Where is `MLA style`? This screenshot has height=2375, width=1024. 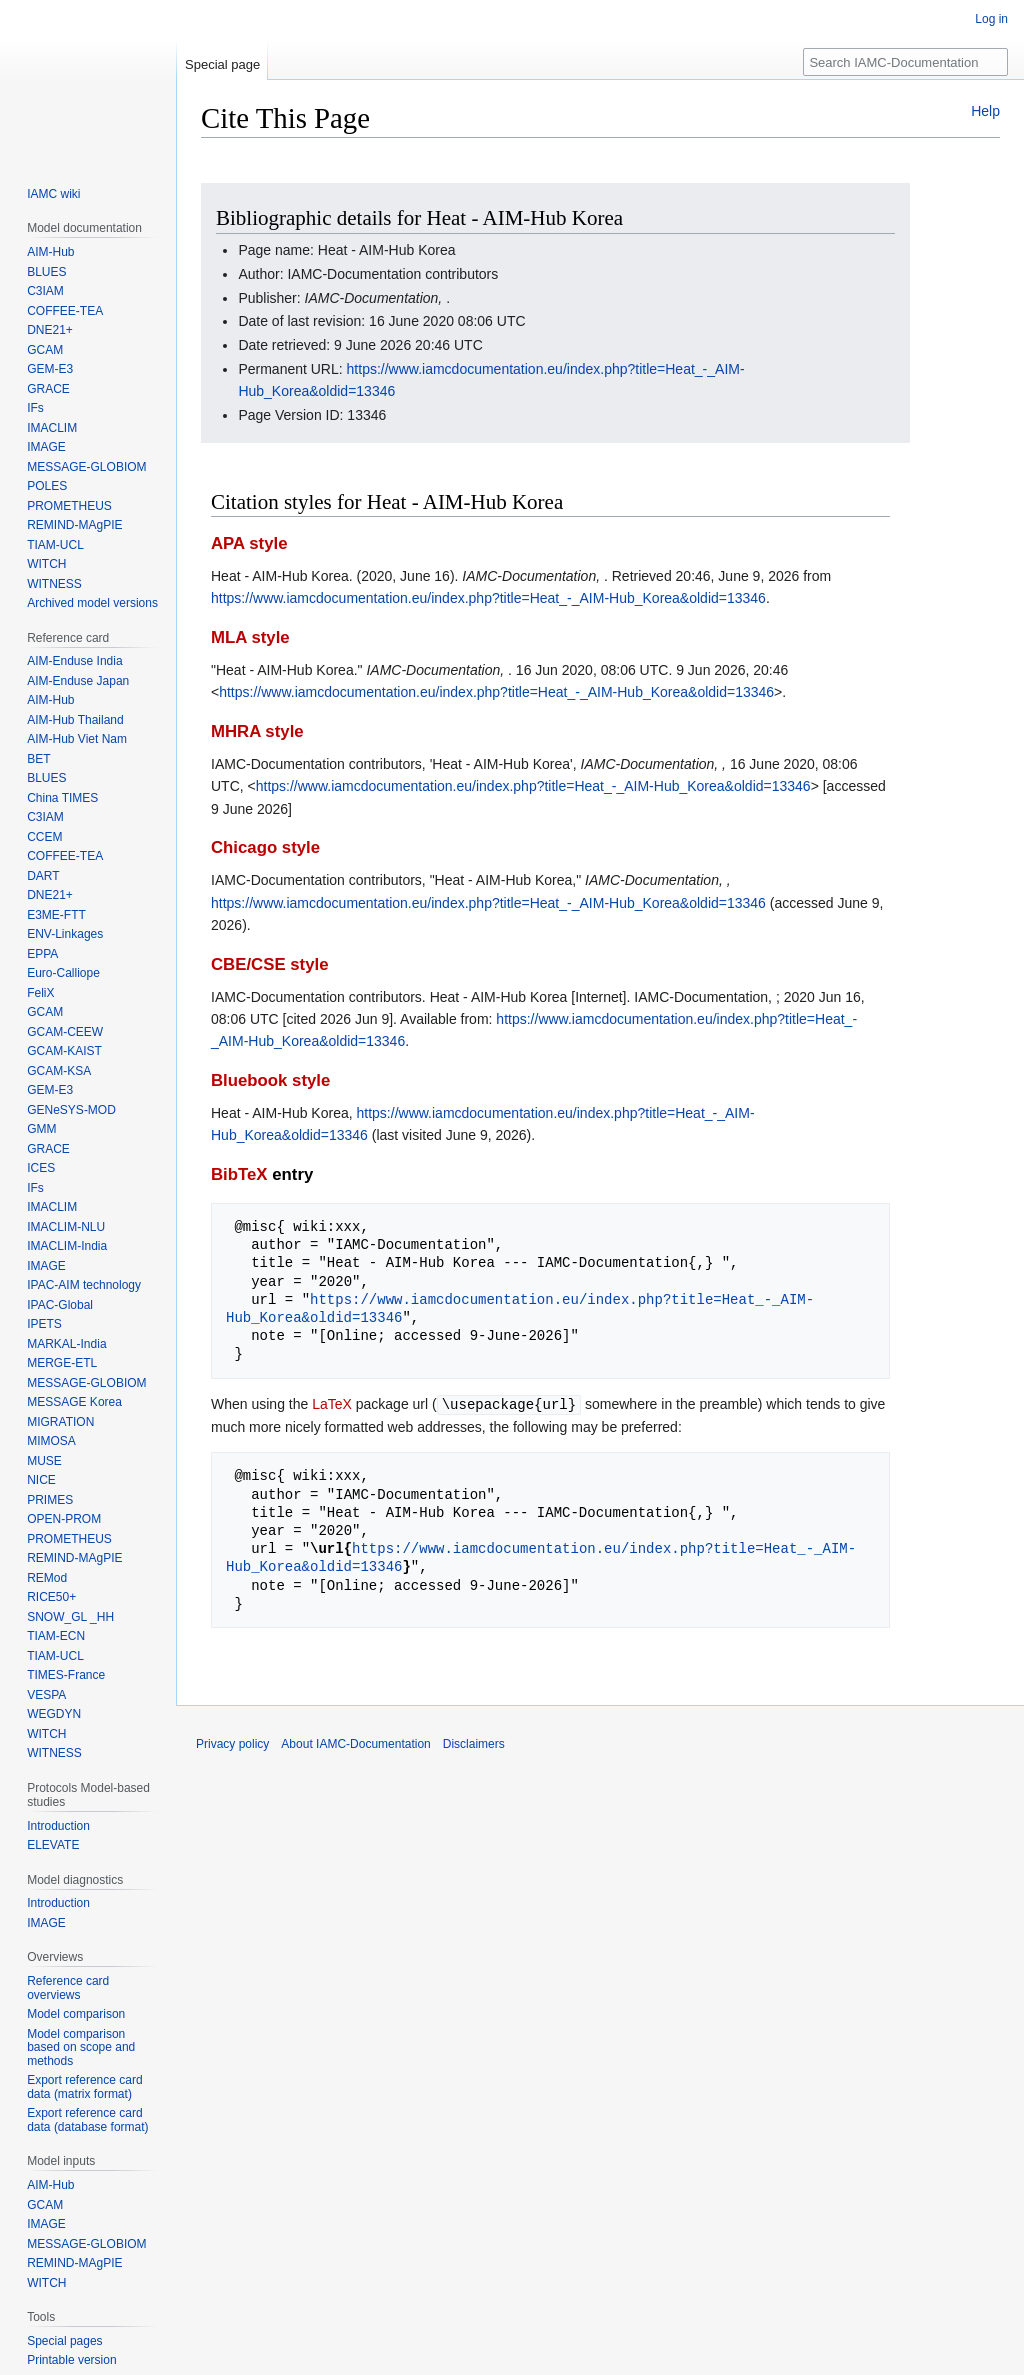
MLA style is located at coordinates (250, 637).